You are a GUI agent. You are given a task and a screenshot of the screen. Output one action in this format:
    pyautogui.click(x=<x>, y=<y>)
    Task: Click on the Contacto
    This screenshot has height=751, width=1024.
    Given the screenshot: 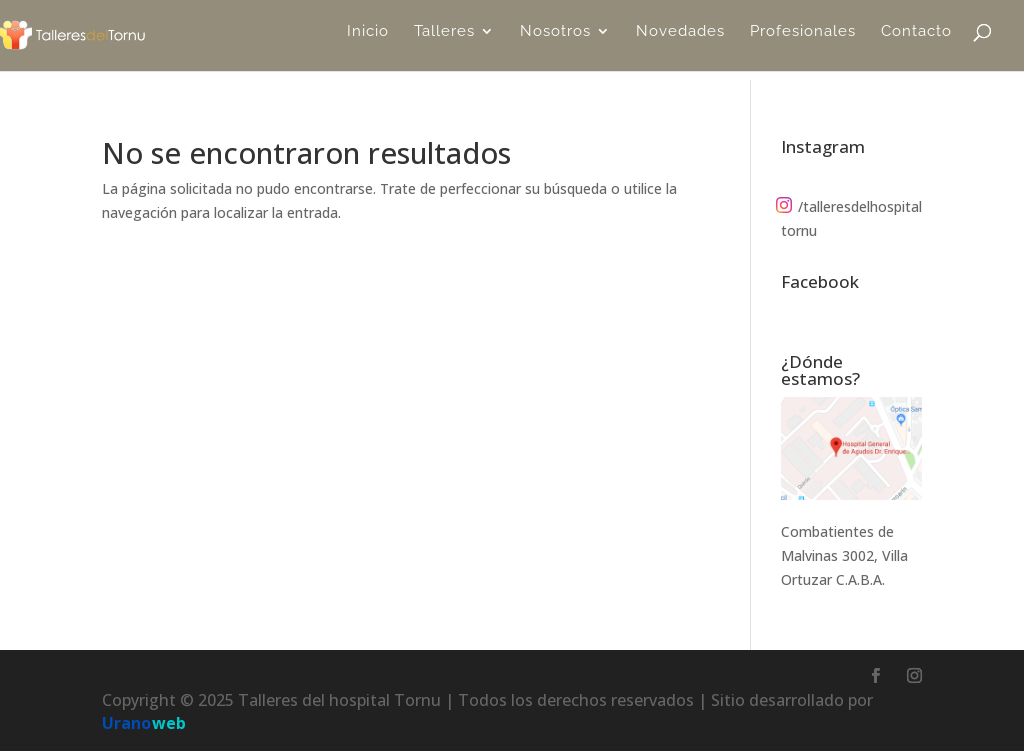 What is the action you would take?
    pyautogui.click(x=916, y=41)
    